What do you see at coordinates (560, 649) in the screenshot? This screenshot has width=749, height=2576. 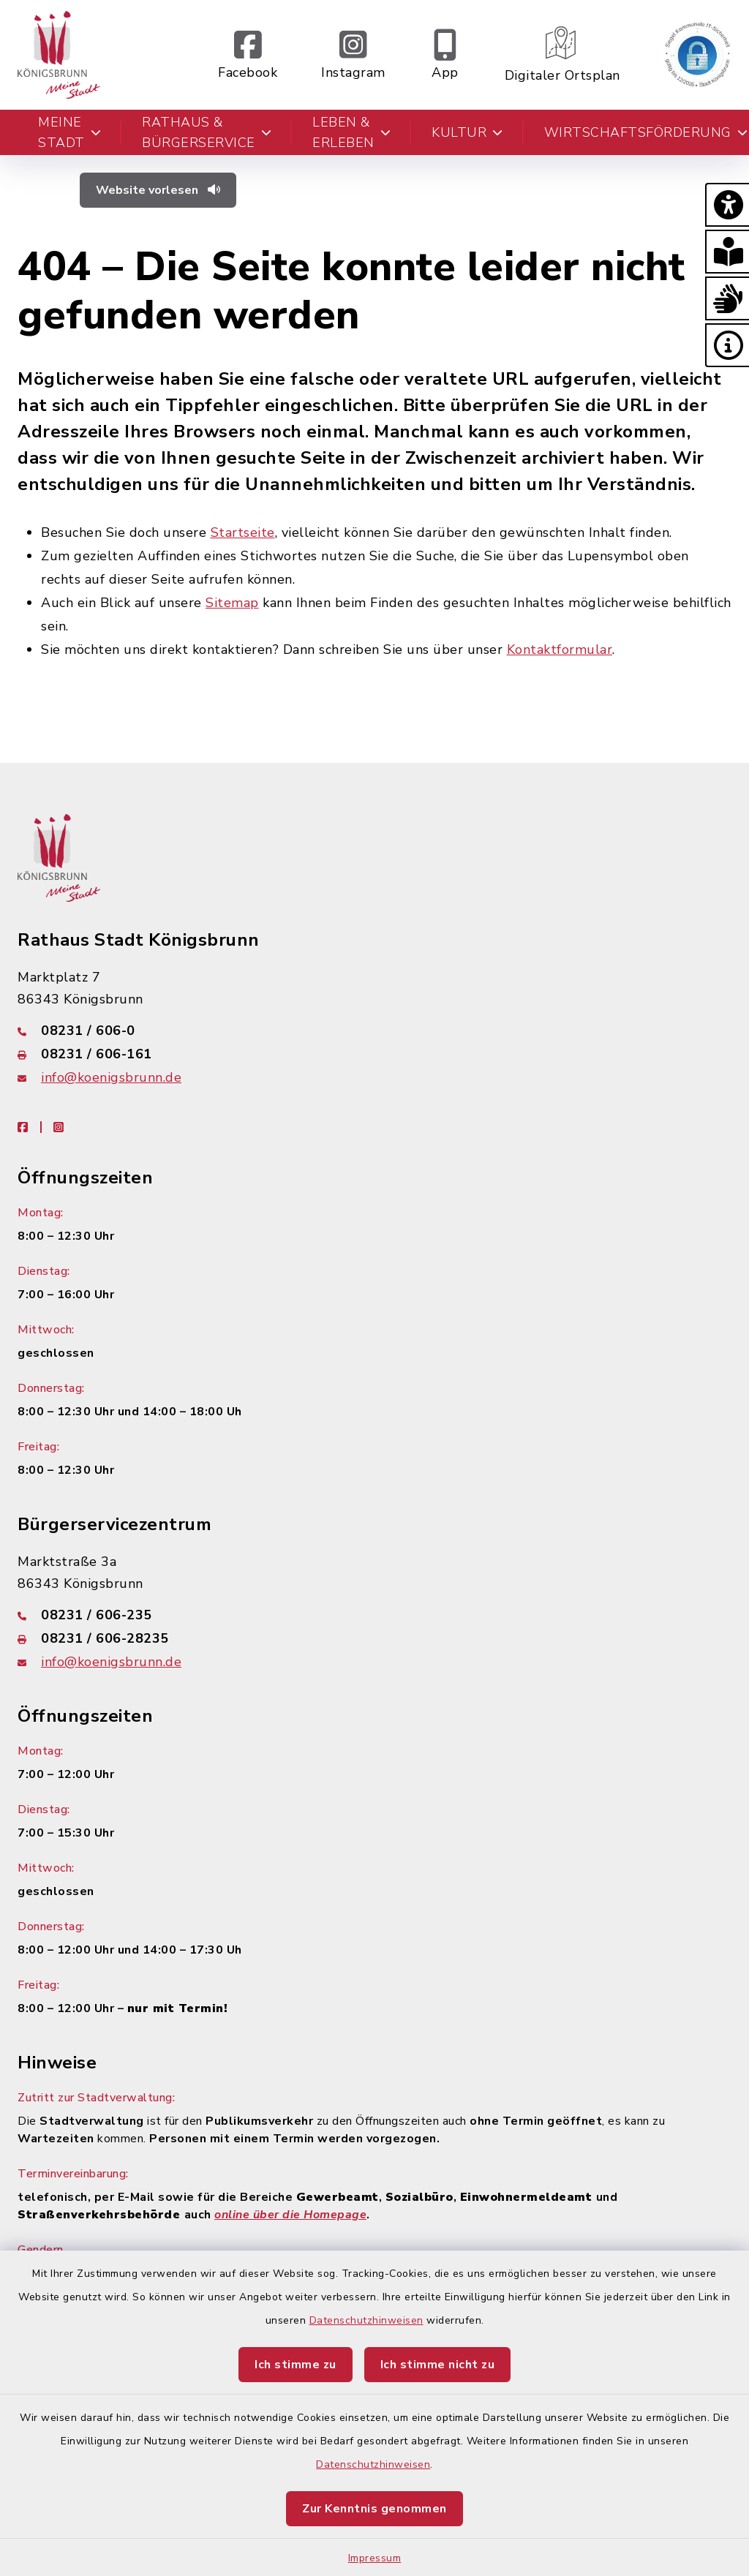 I see `Kontaktformular` at bounding box center [560, 649].